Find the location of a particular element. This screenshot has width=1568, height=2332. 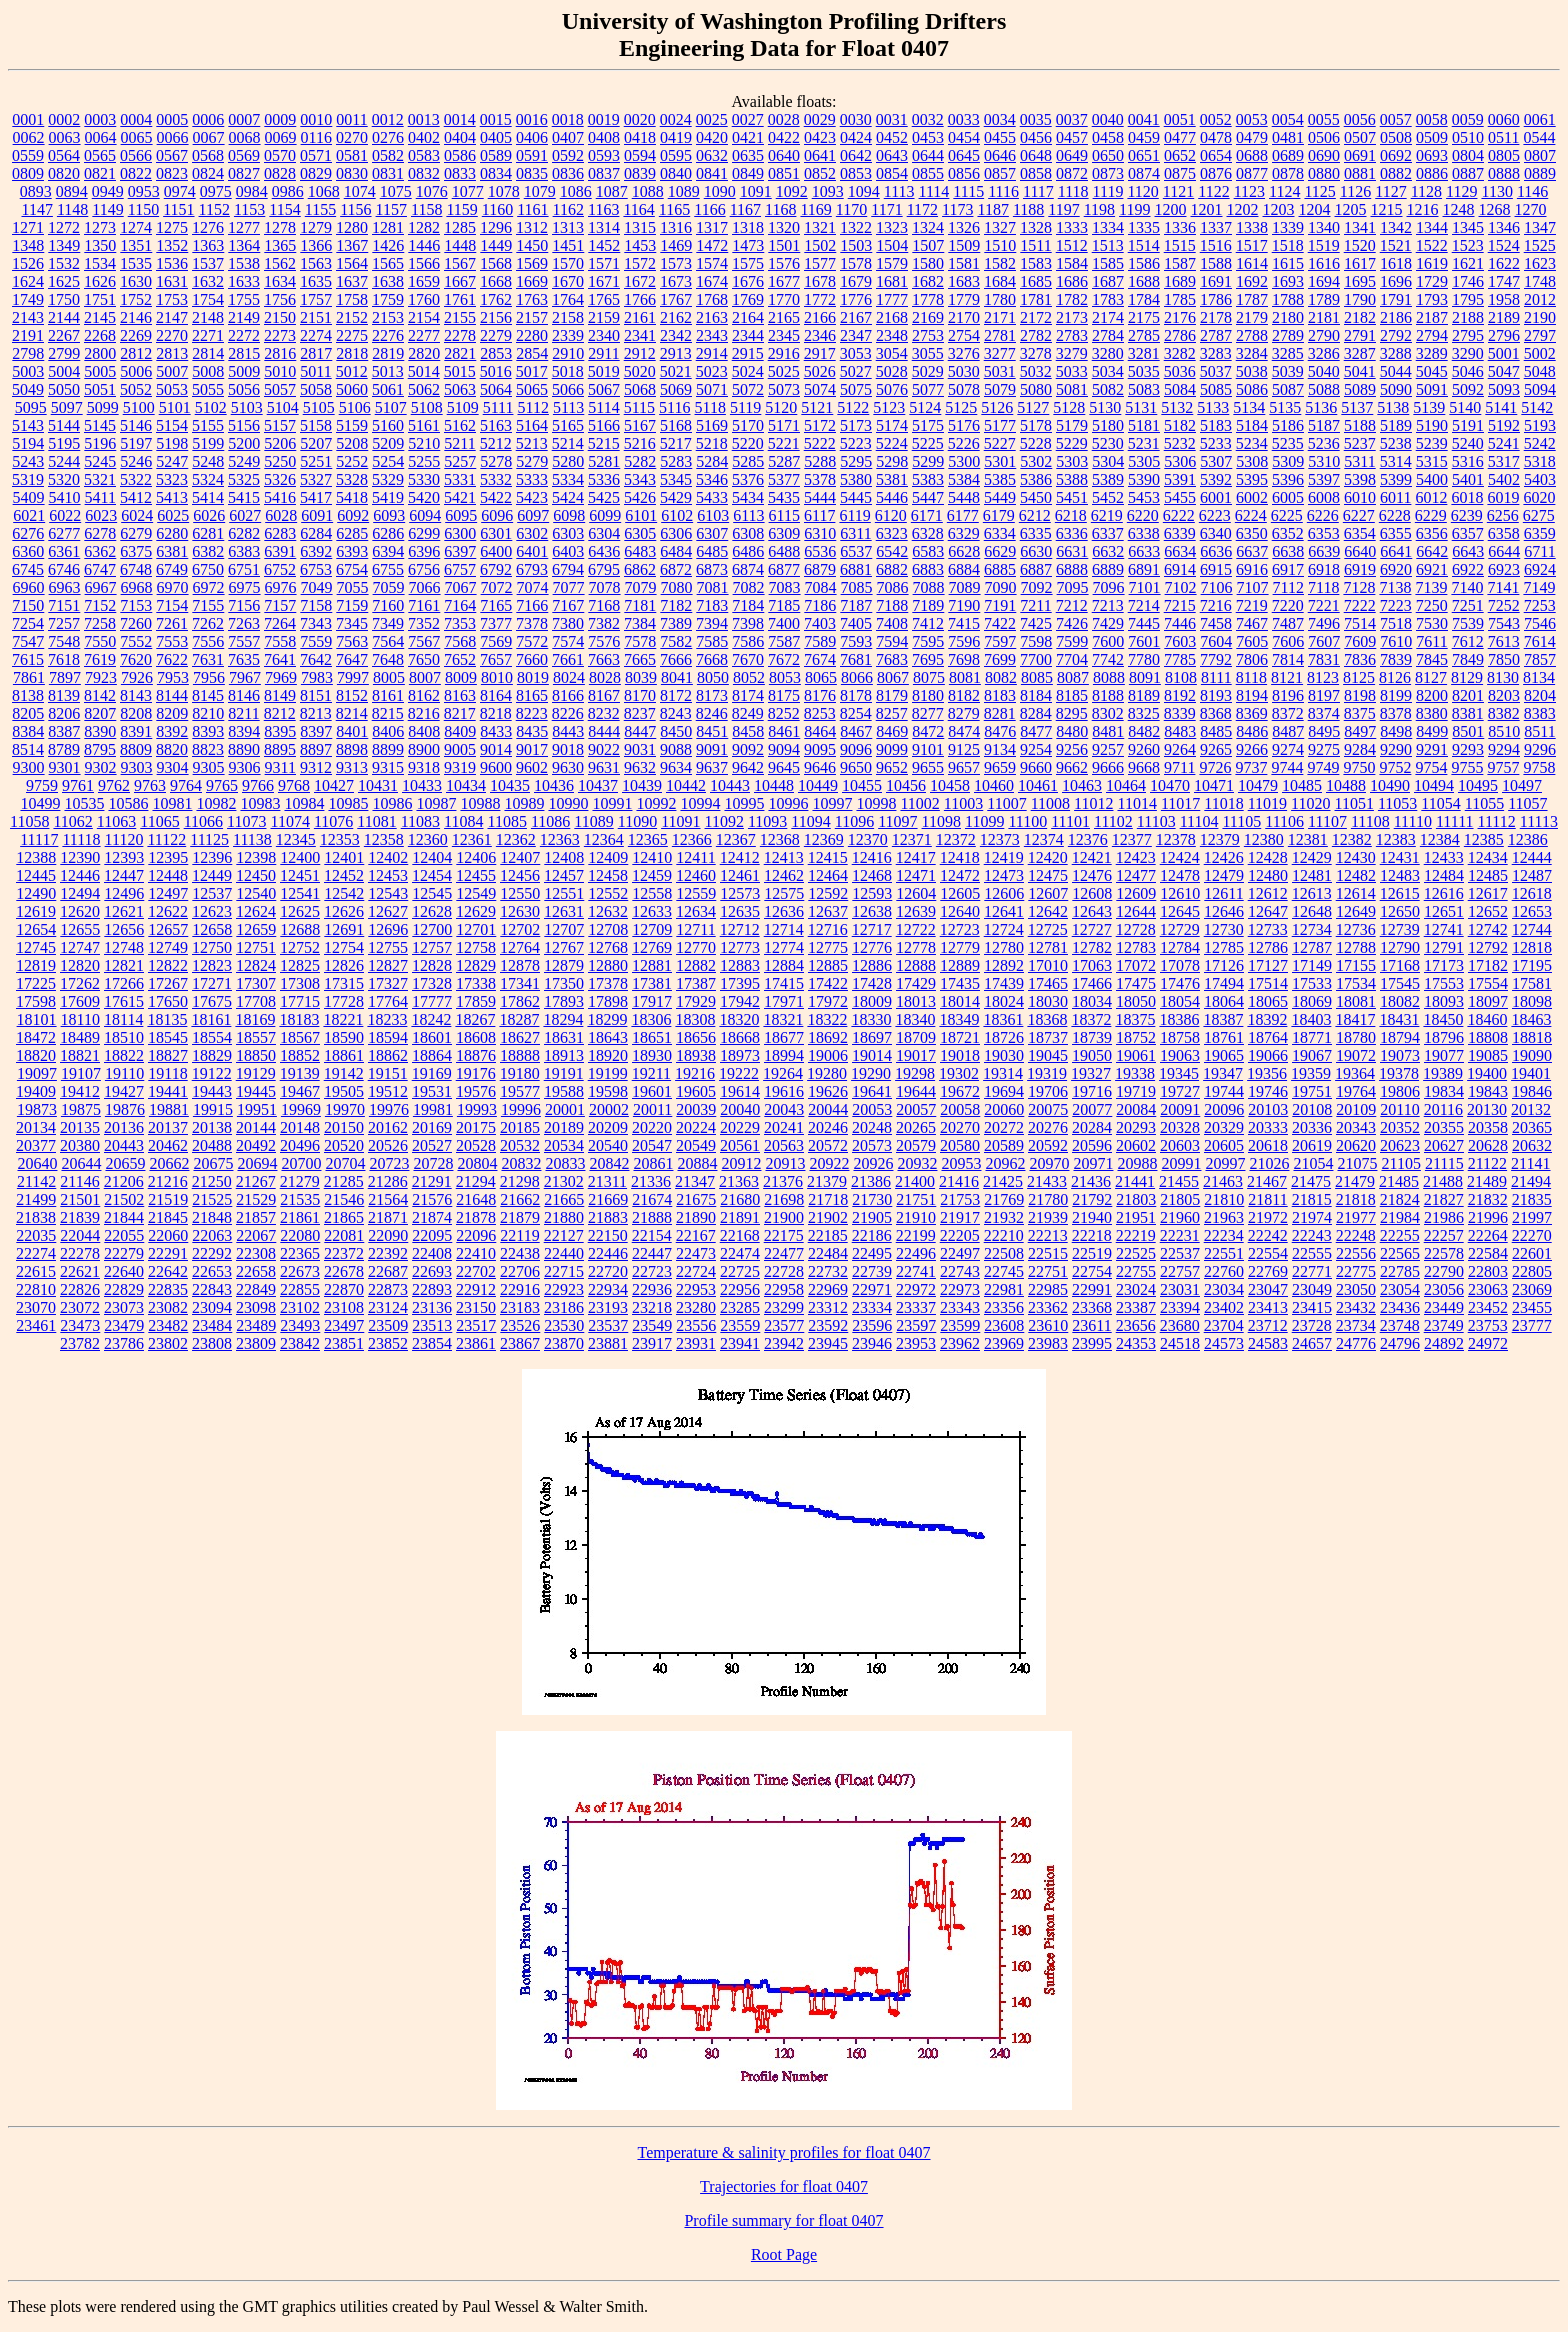

7619 is located at coordinates (100, 659).